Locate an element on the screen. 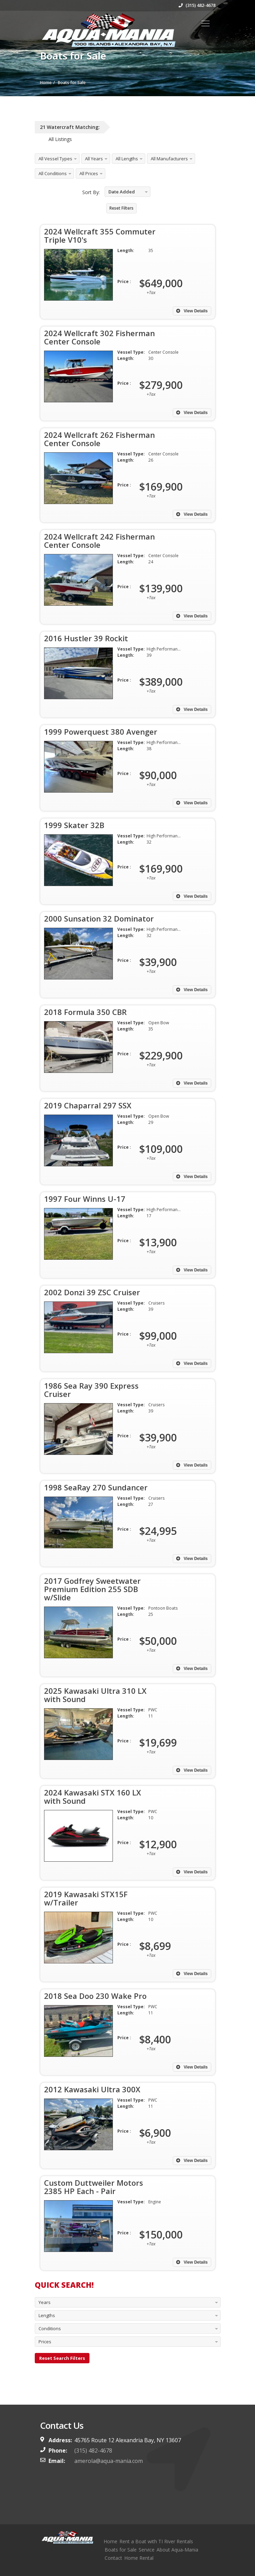  All Years is located at coordinates (94, 158).